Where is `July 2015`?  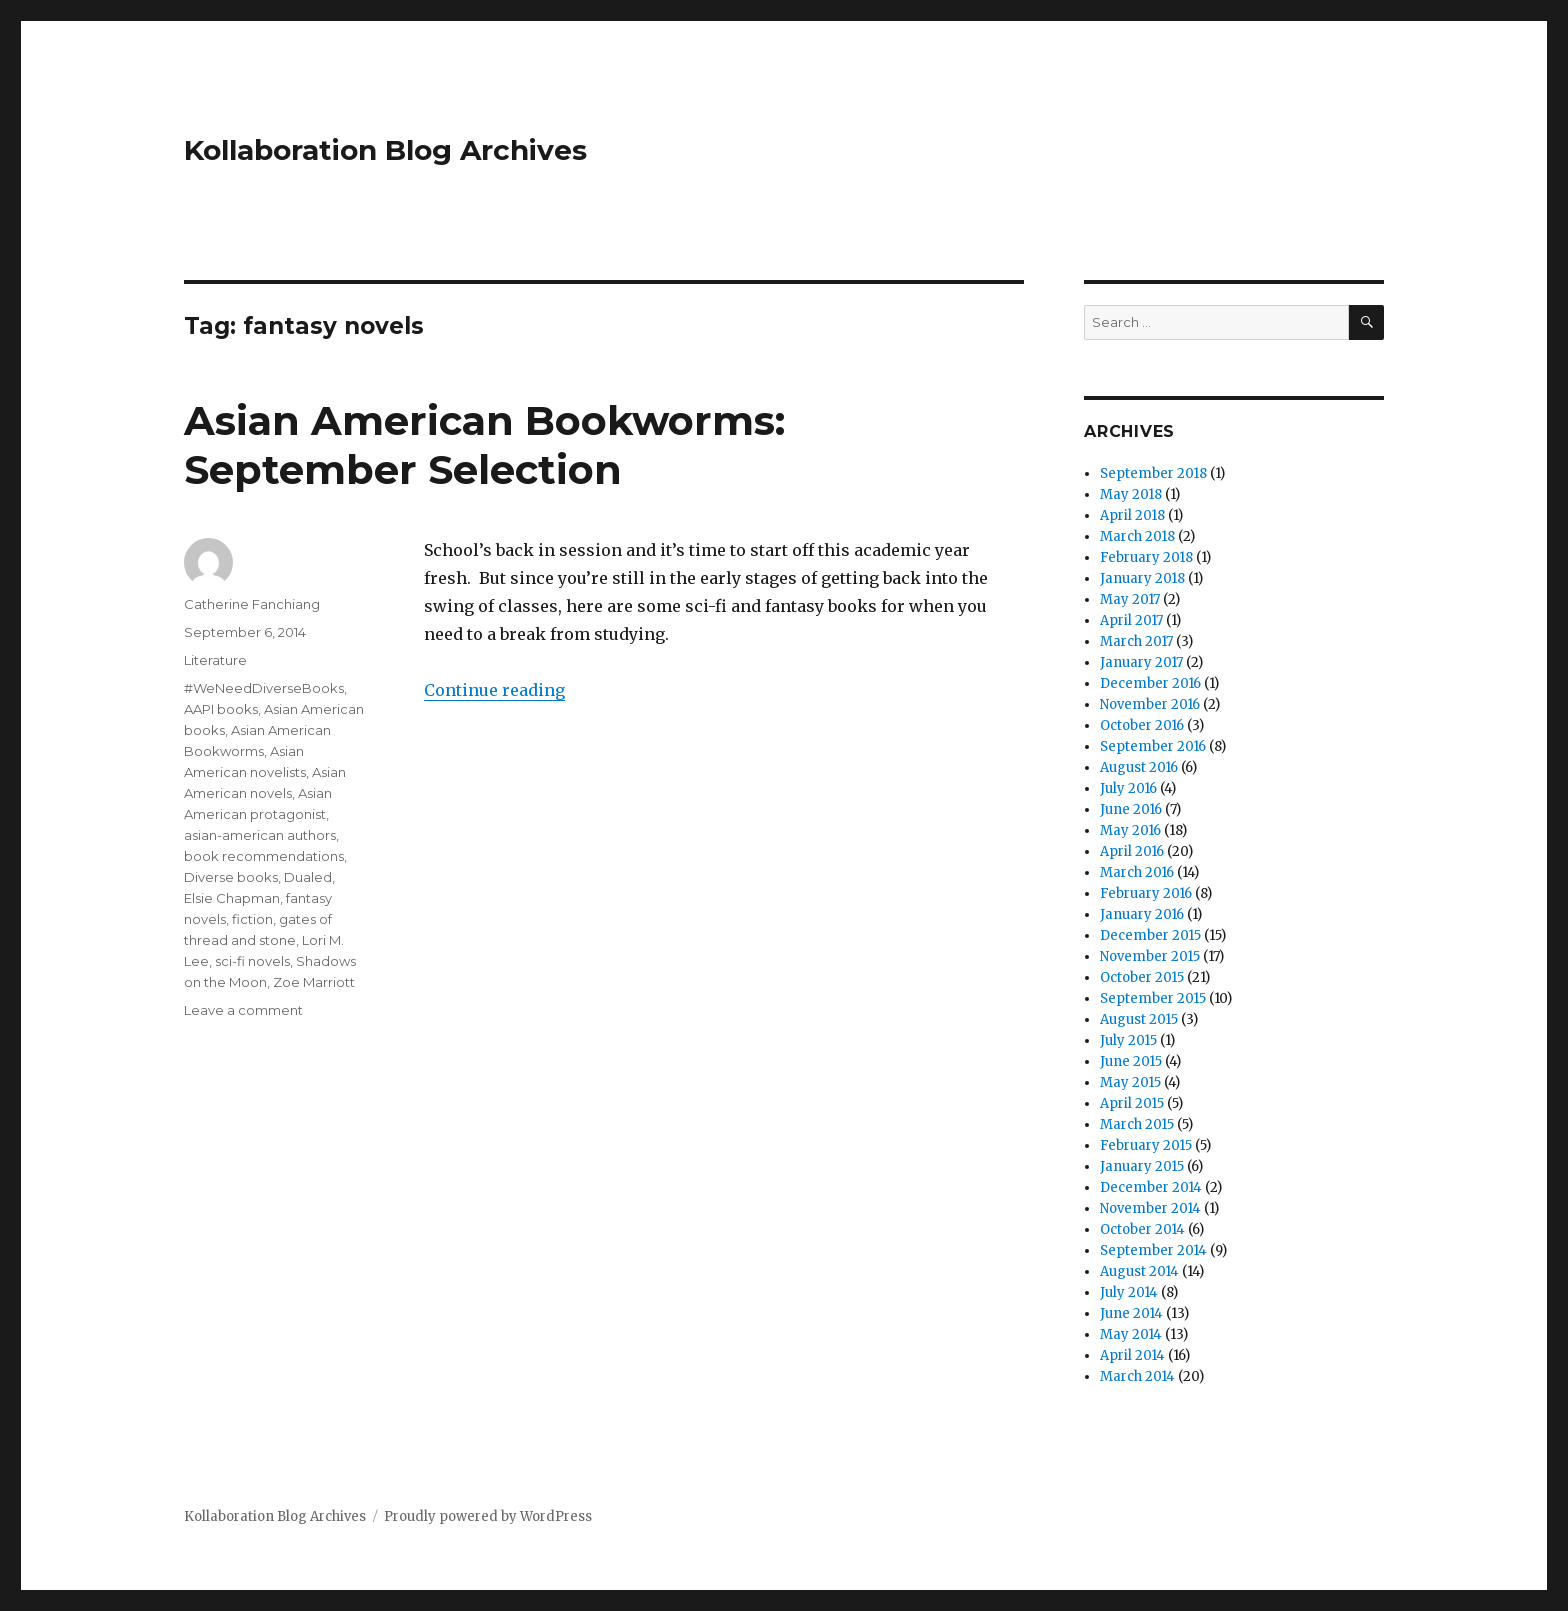
July 2015 is located at coordinates (1128, 1040).